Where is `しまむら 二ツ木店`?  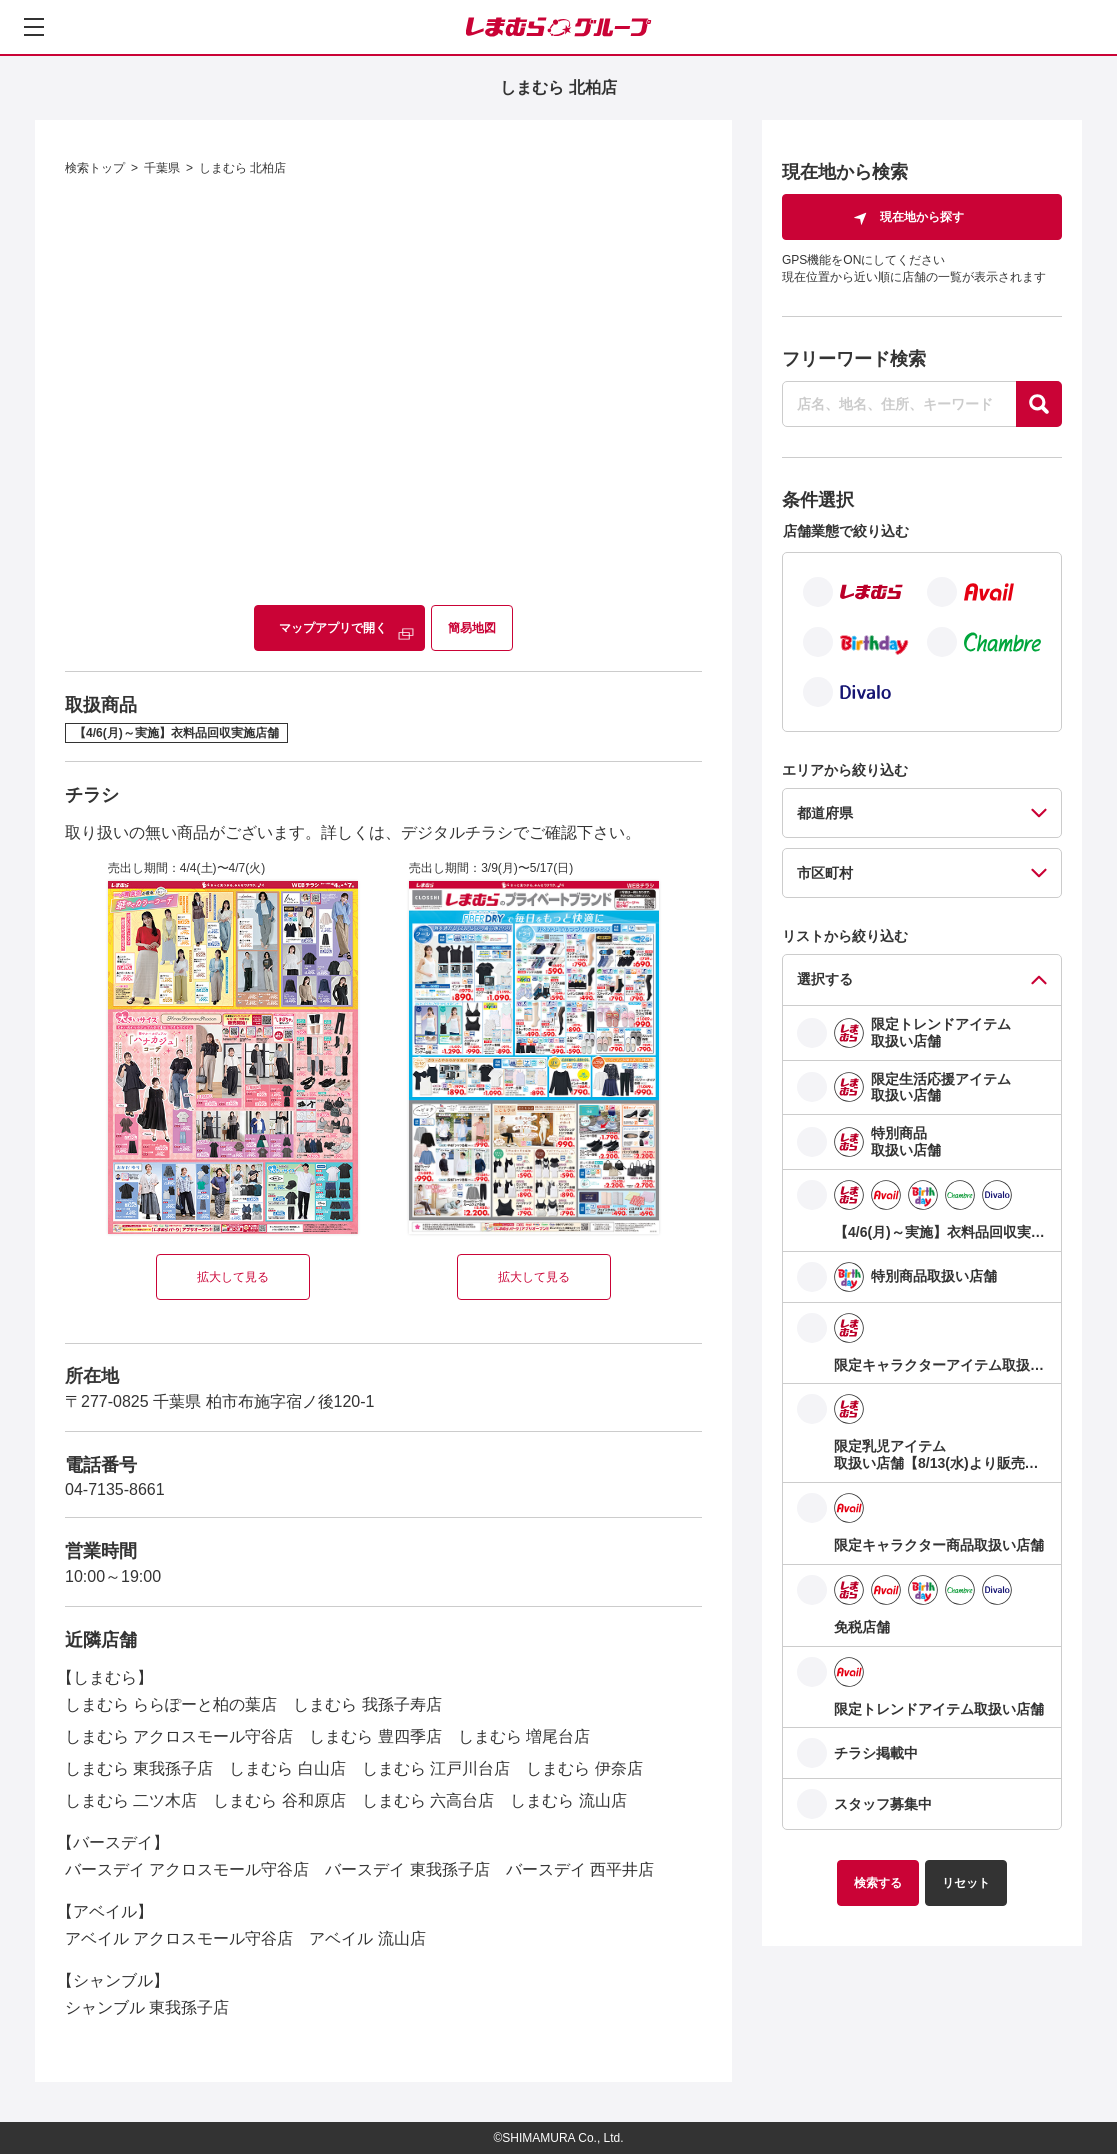
しまむら 二ツ木店 is located at coordinates (131, 1800).